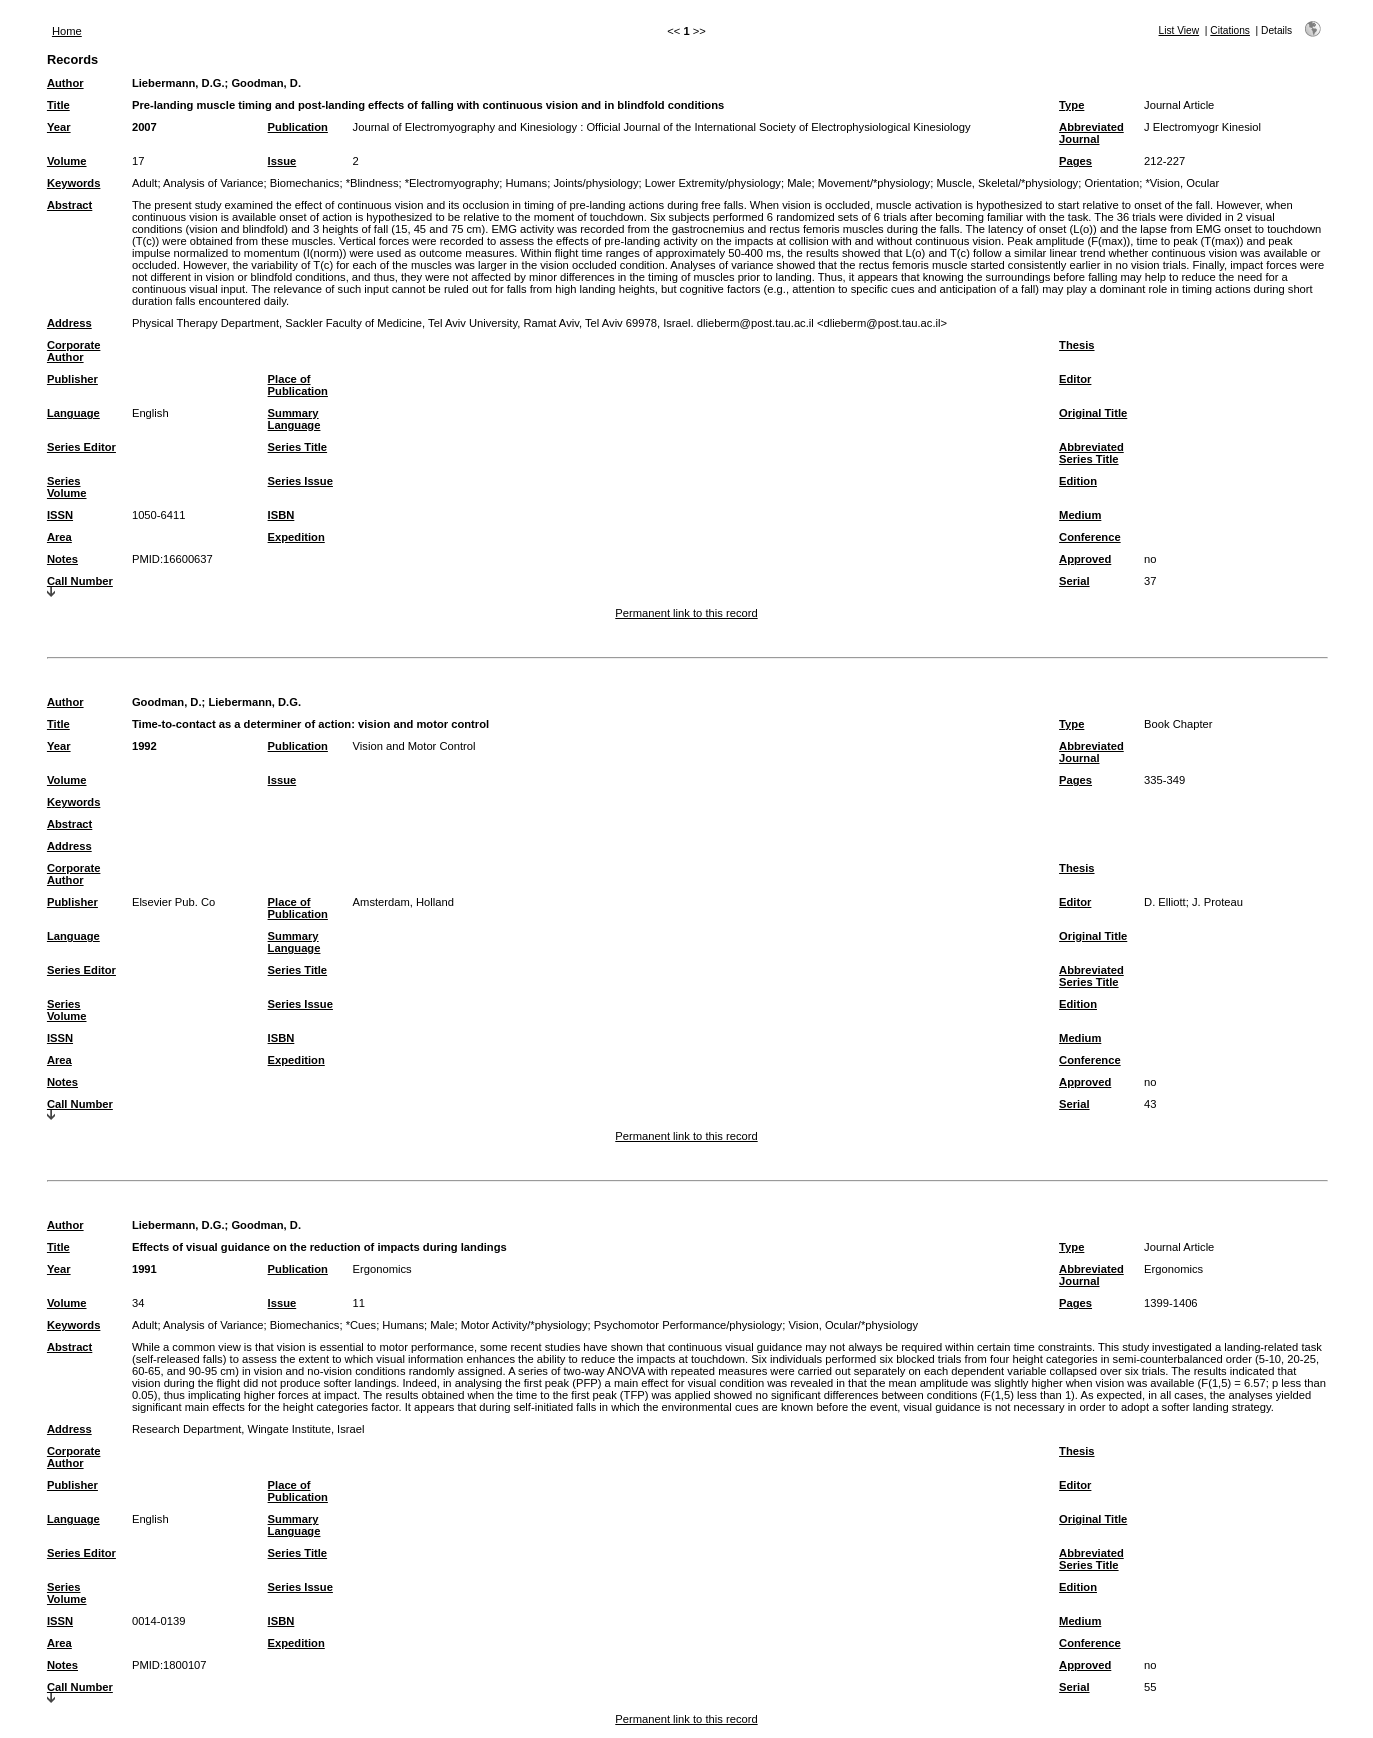 The height and width of the screenshot is (1738, 1373). I want to click on Home, so click(67, 31).